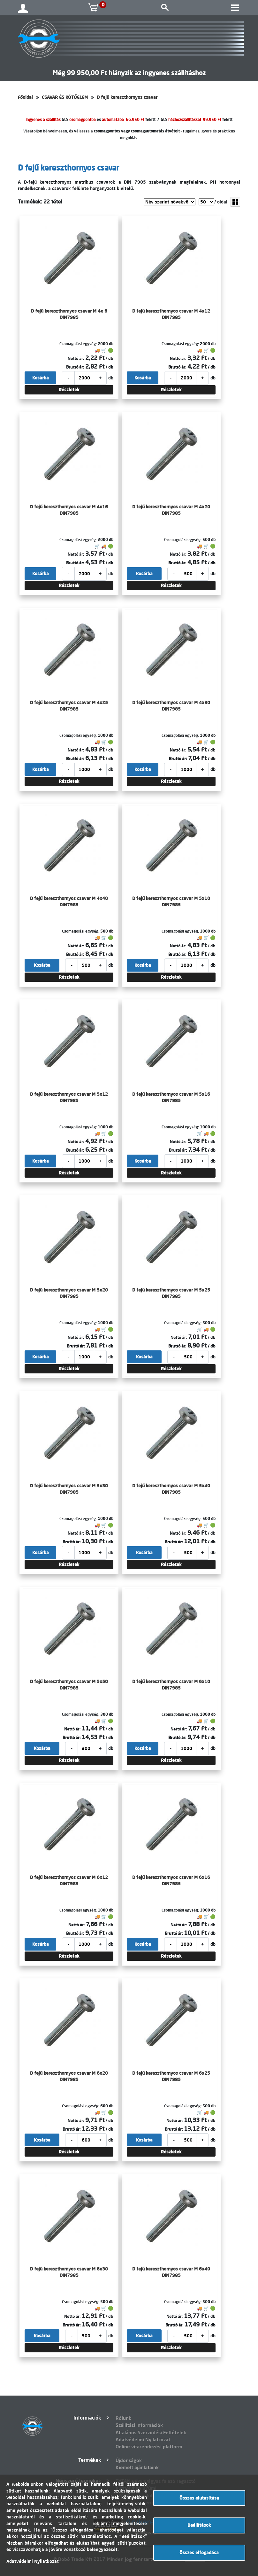  I want to click on D fejű kereszthornyos csavar, so click(127, 97).